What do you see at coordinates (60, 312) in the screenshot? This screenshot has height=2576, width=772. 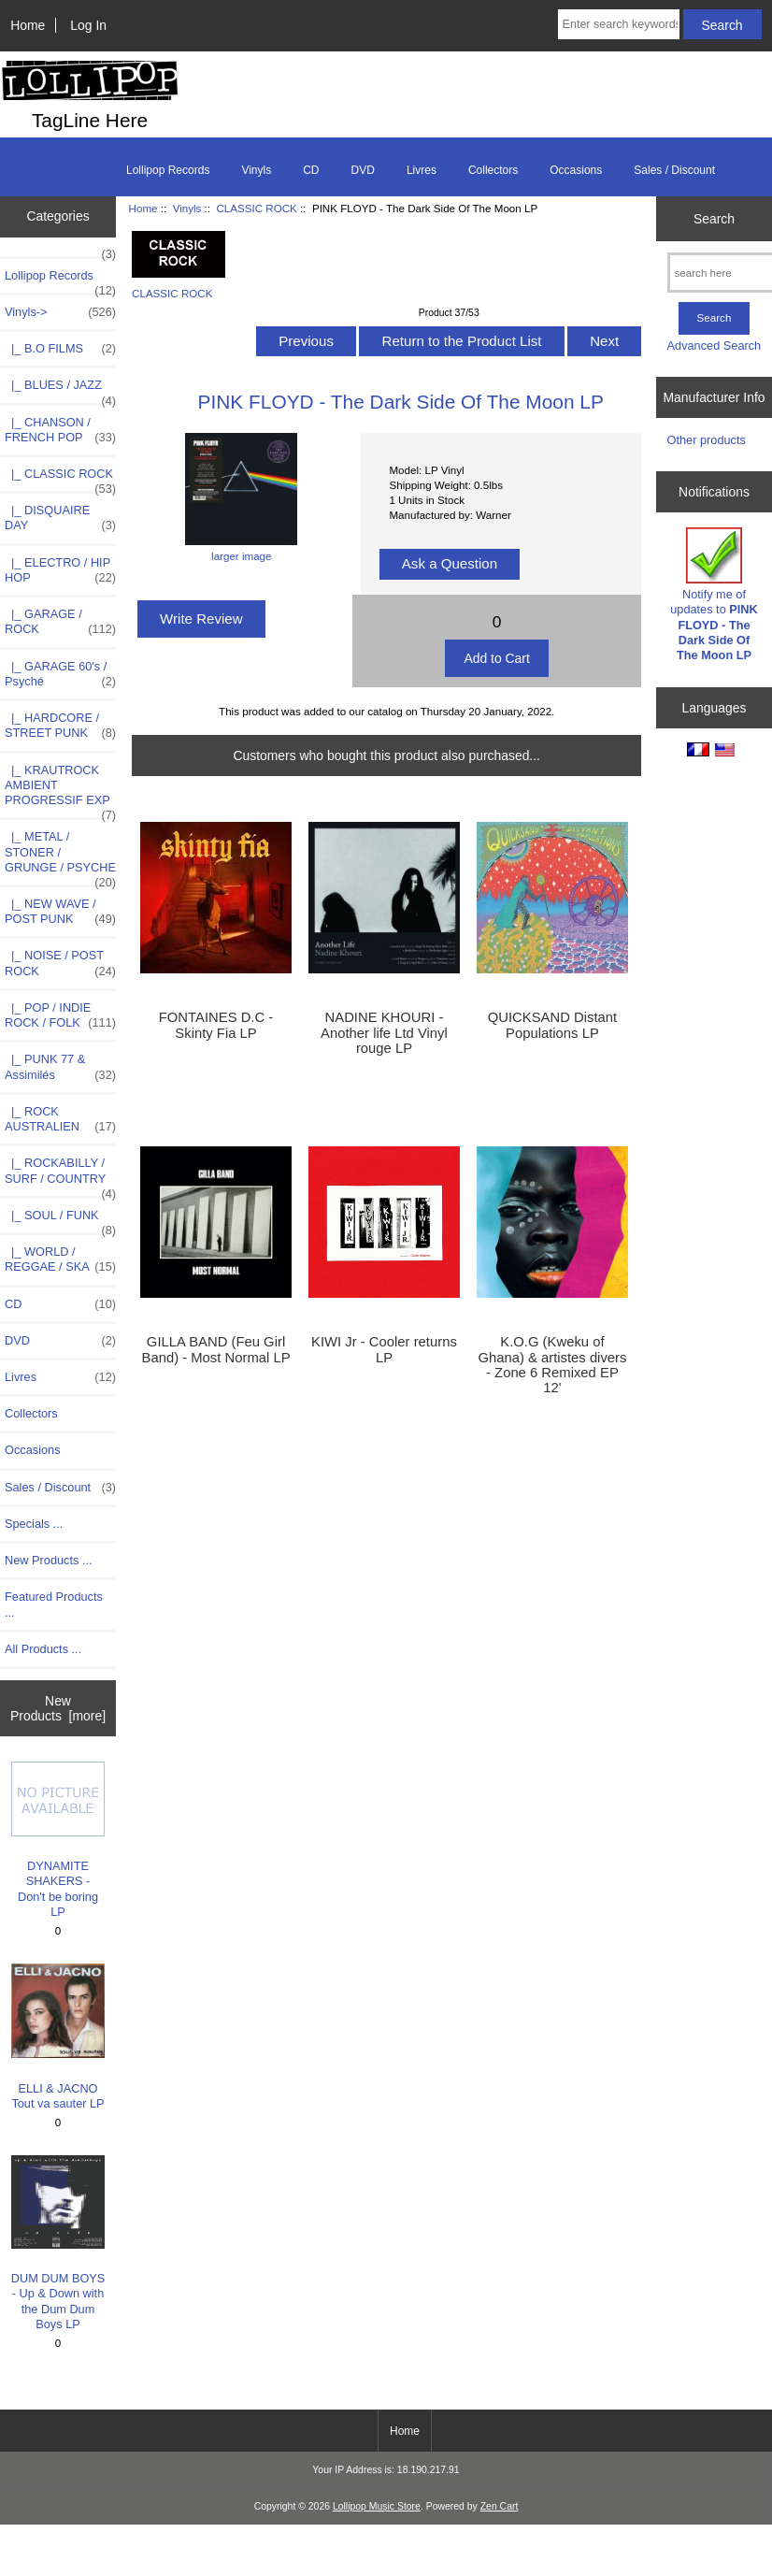 I see `->` at bounding box center [60, 312].